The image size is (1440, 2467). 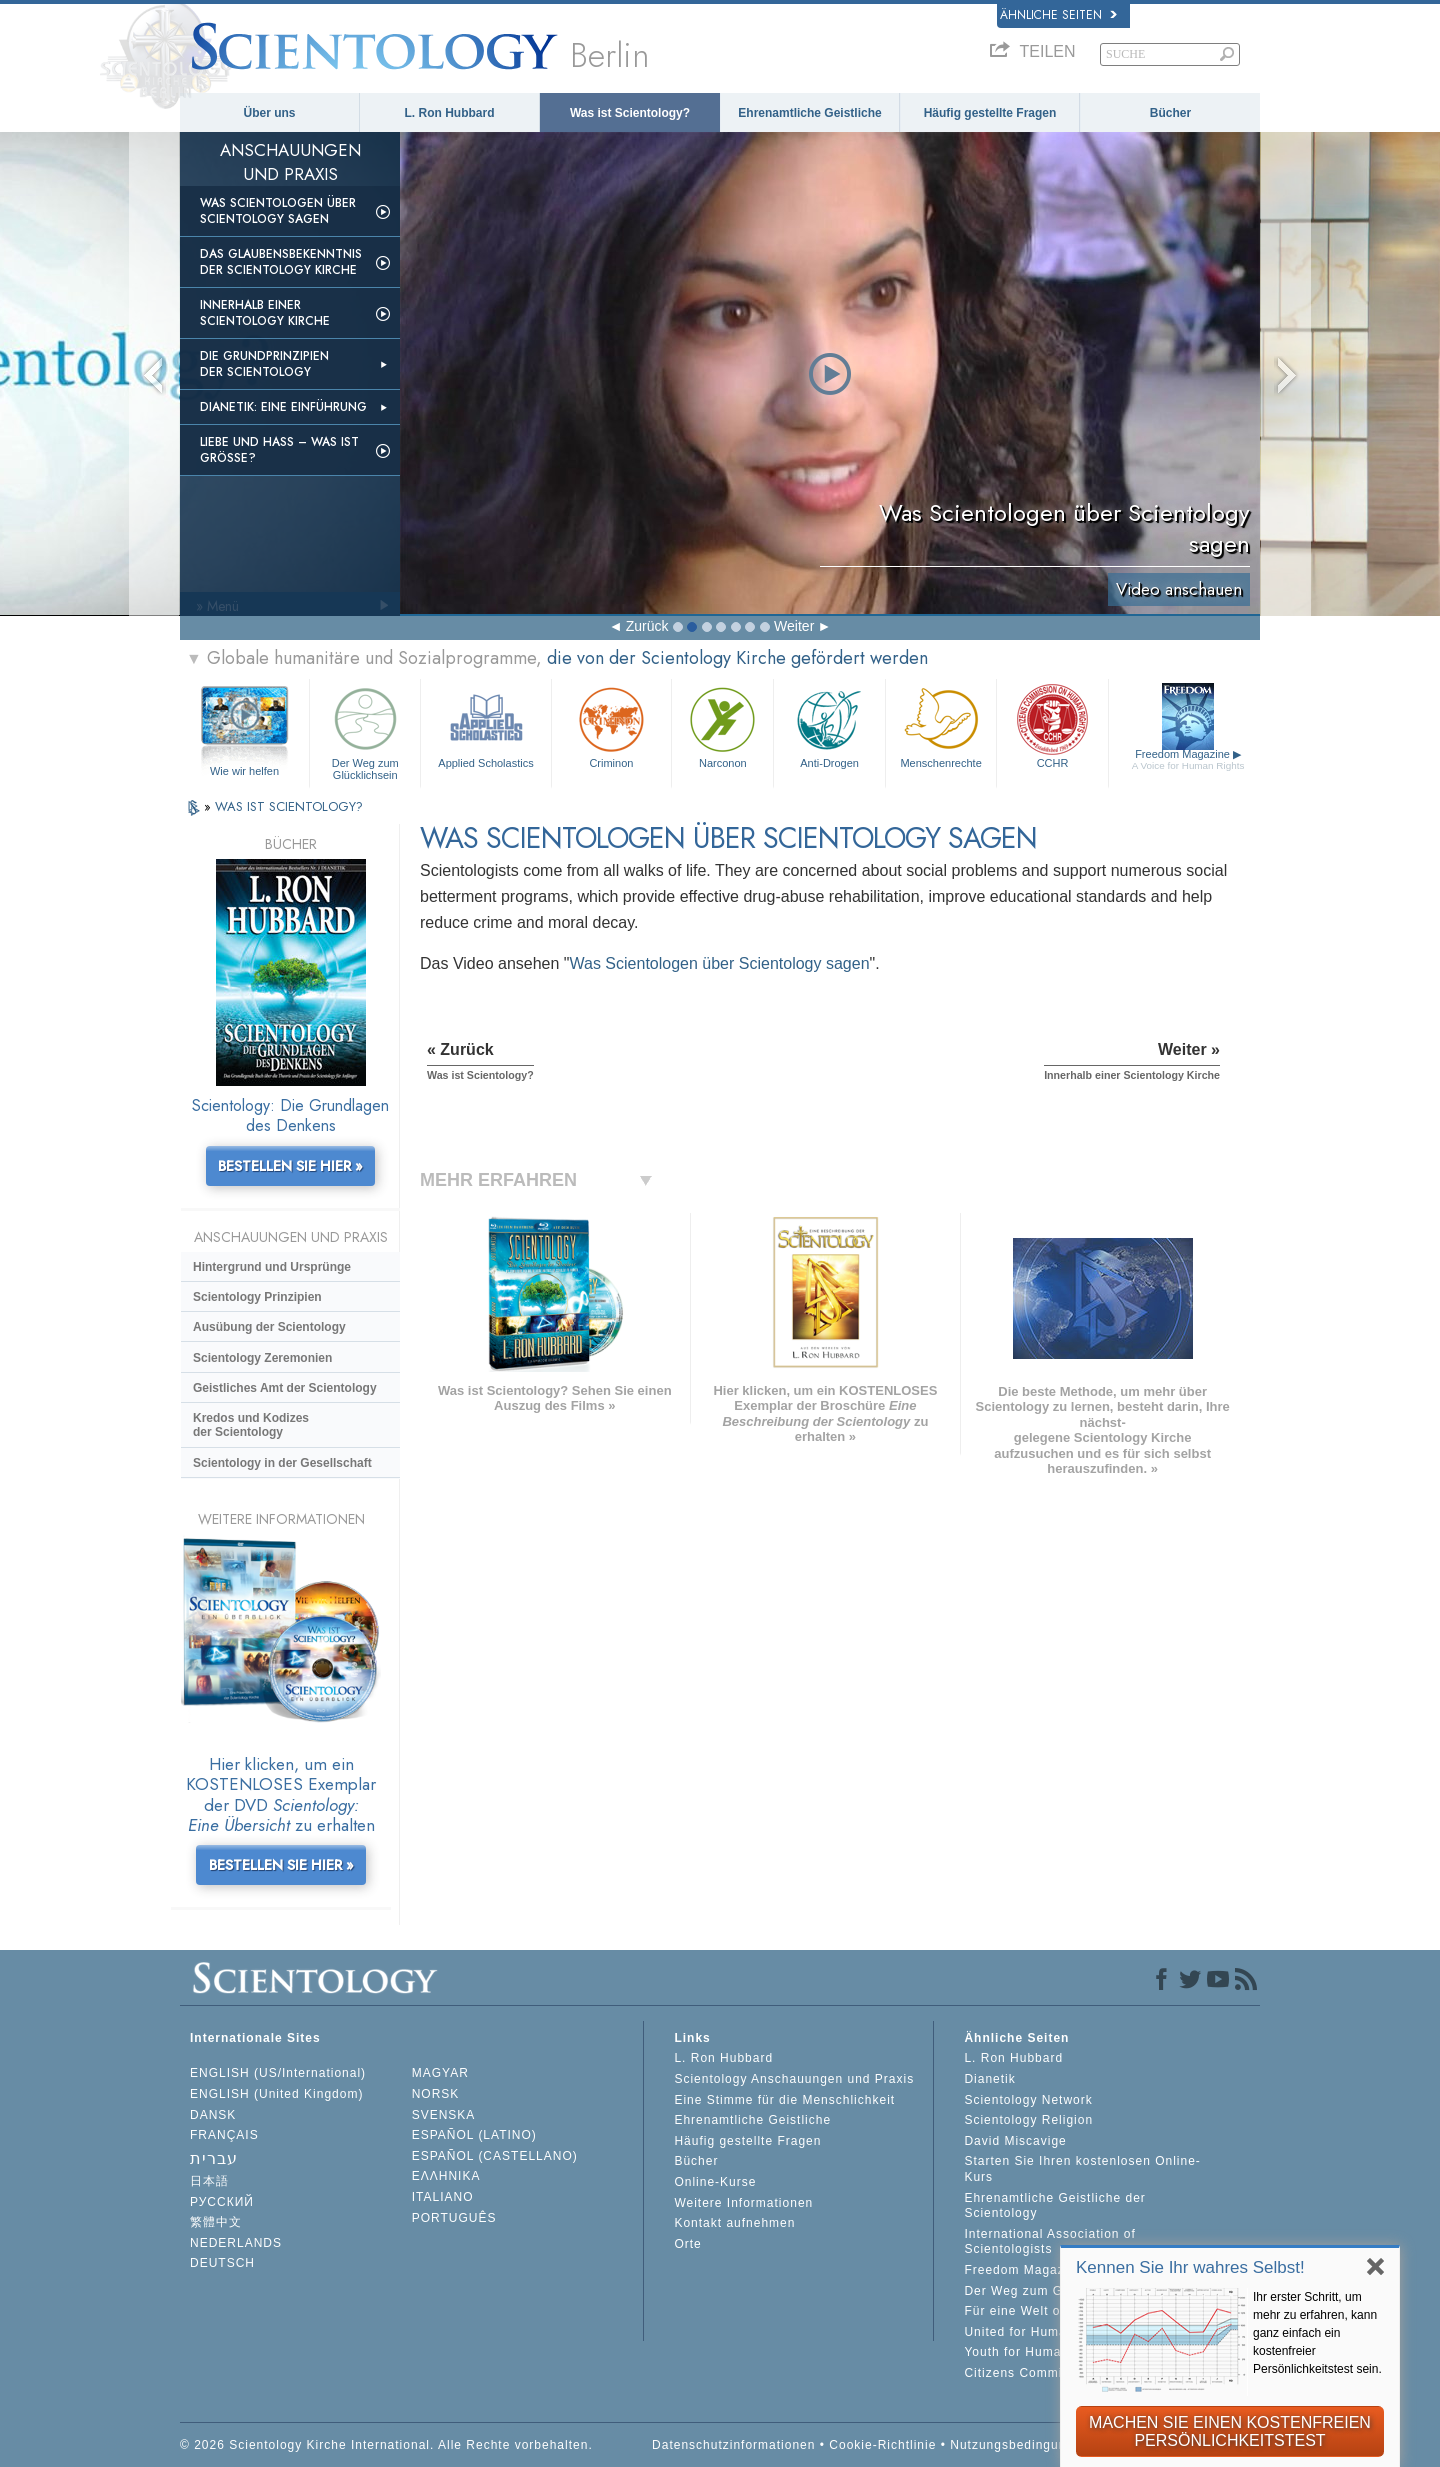 What do you see at coordinates (282, 1463) in the screenshot?
I see `Scientology in der Gesellschaft` at bounding box center [282, 1463].